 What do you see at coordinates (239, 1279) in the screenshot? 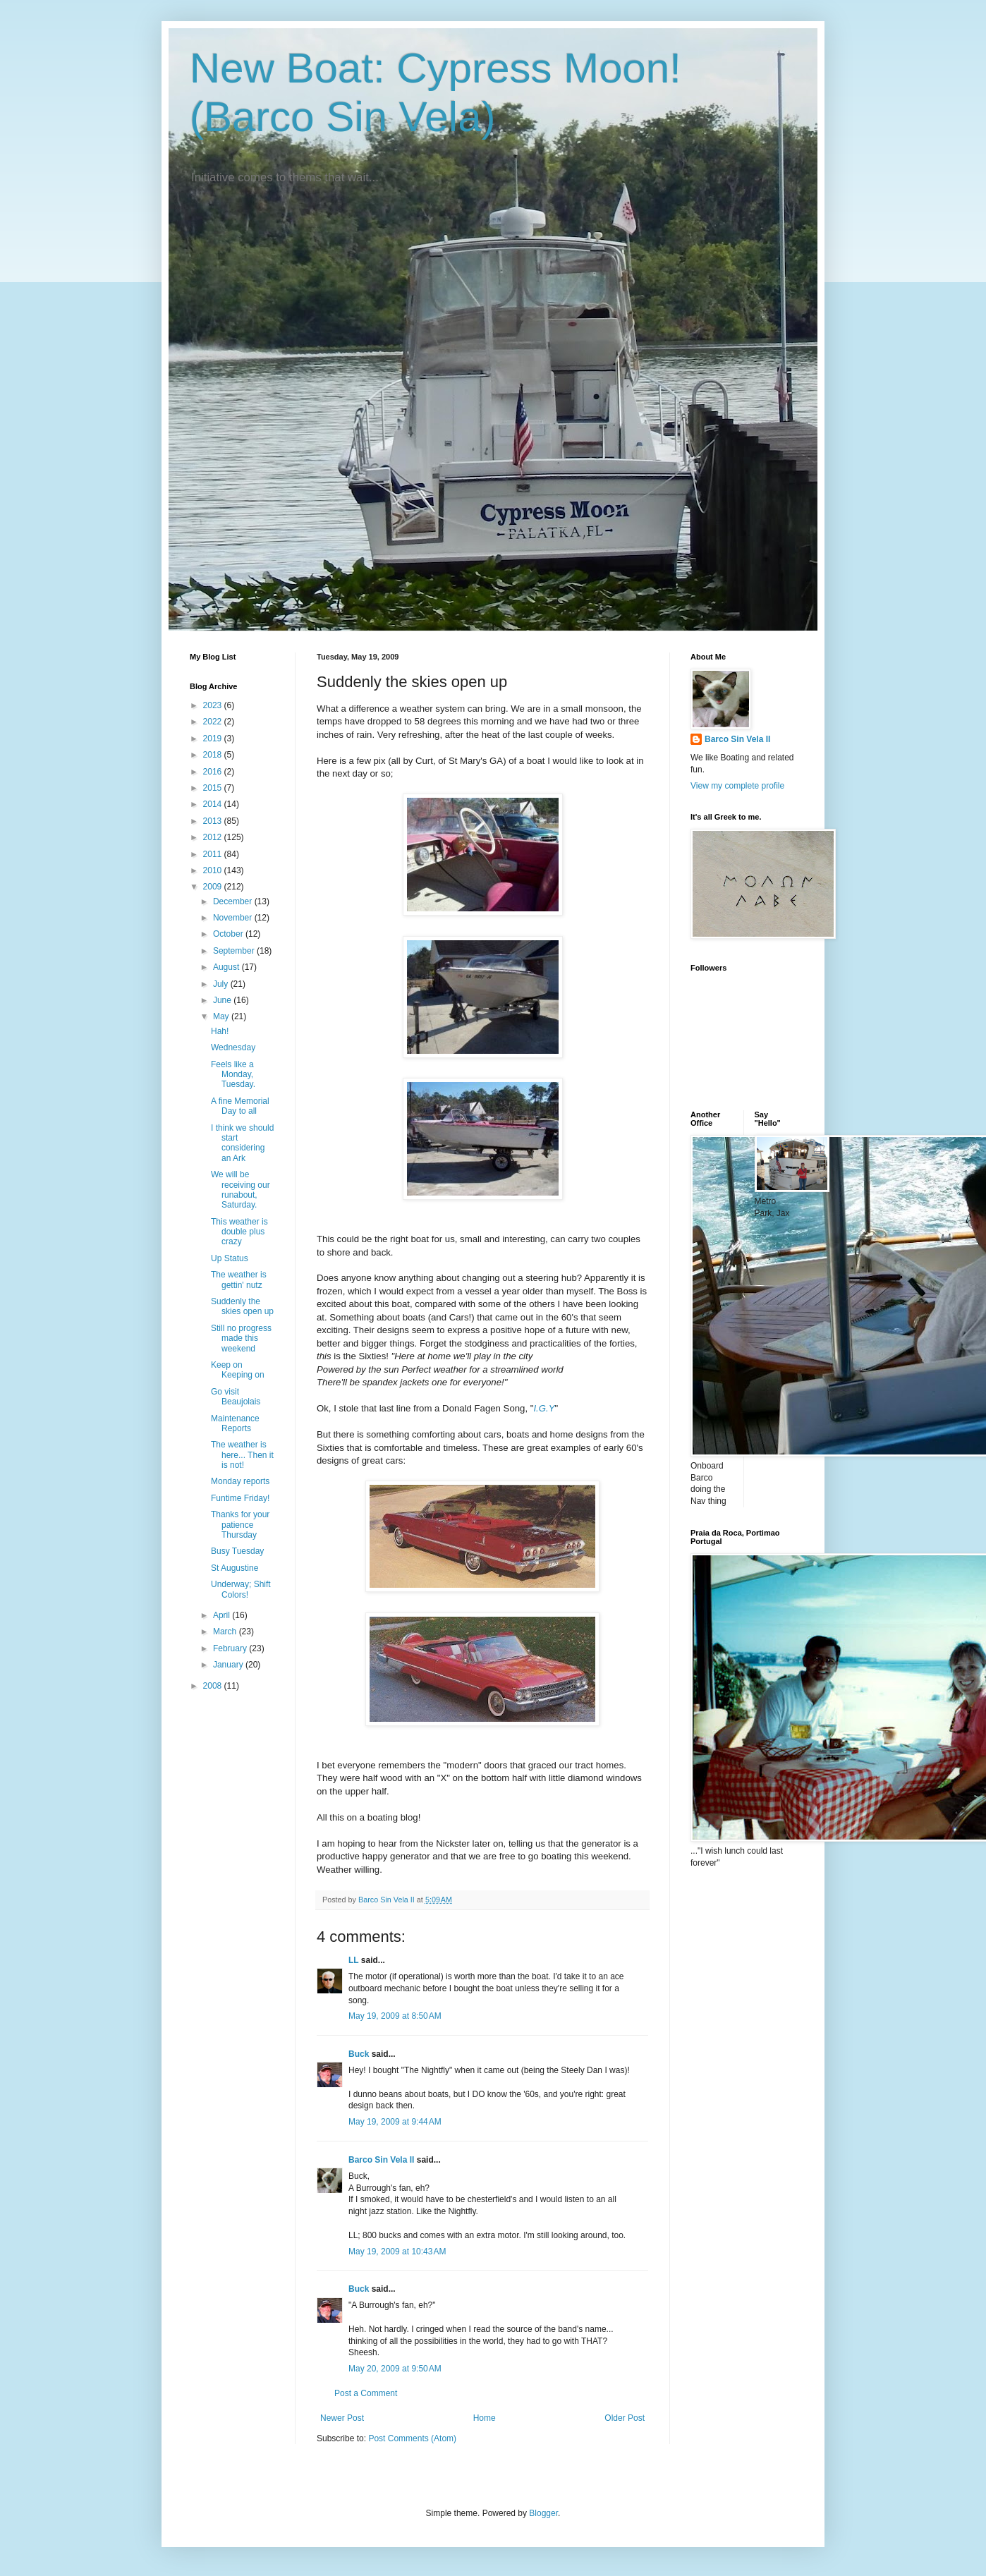
I see `The weather is gettin' nutz` at bounding box center [239, 1279].